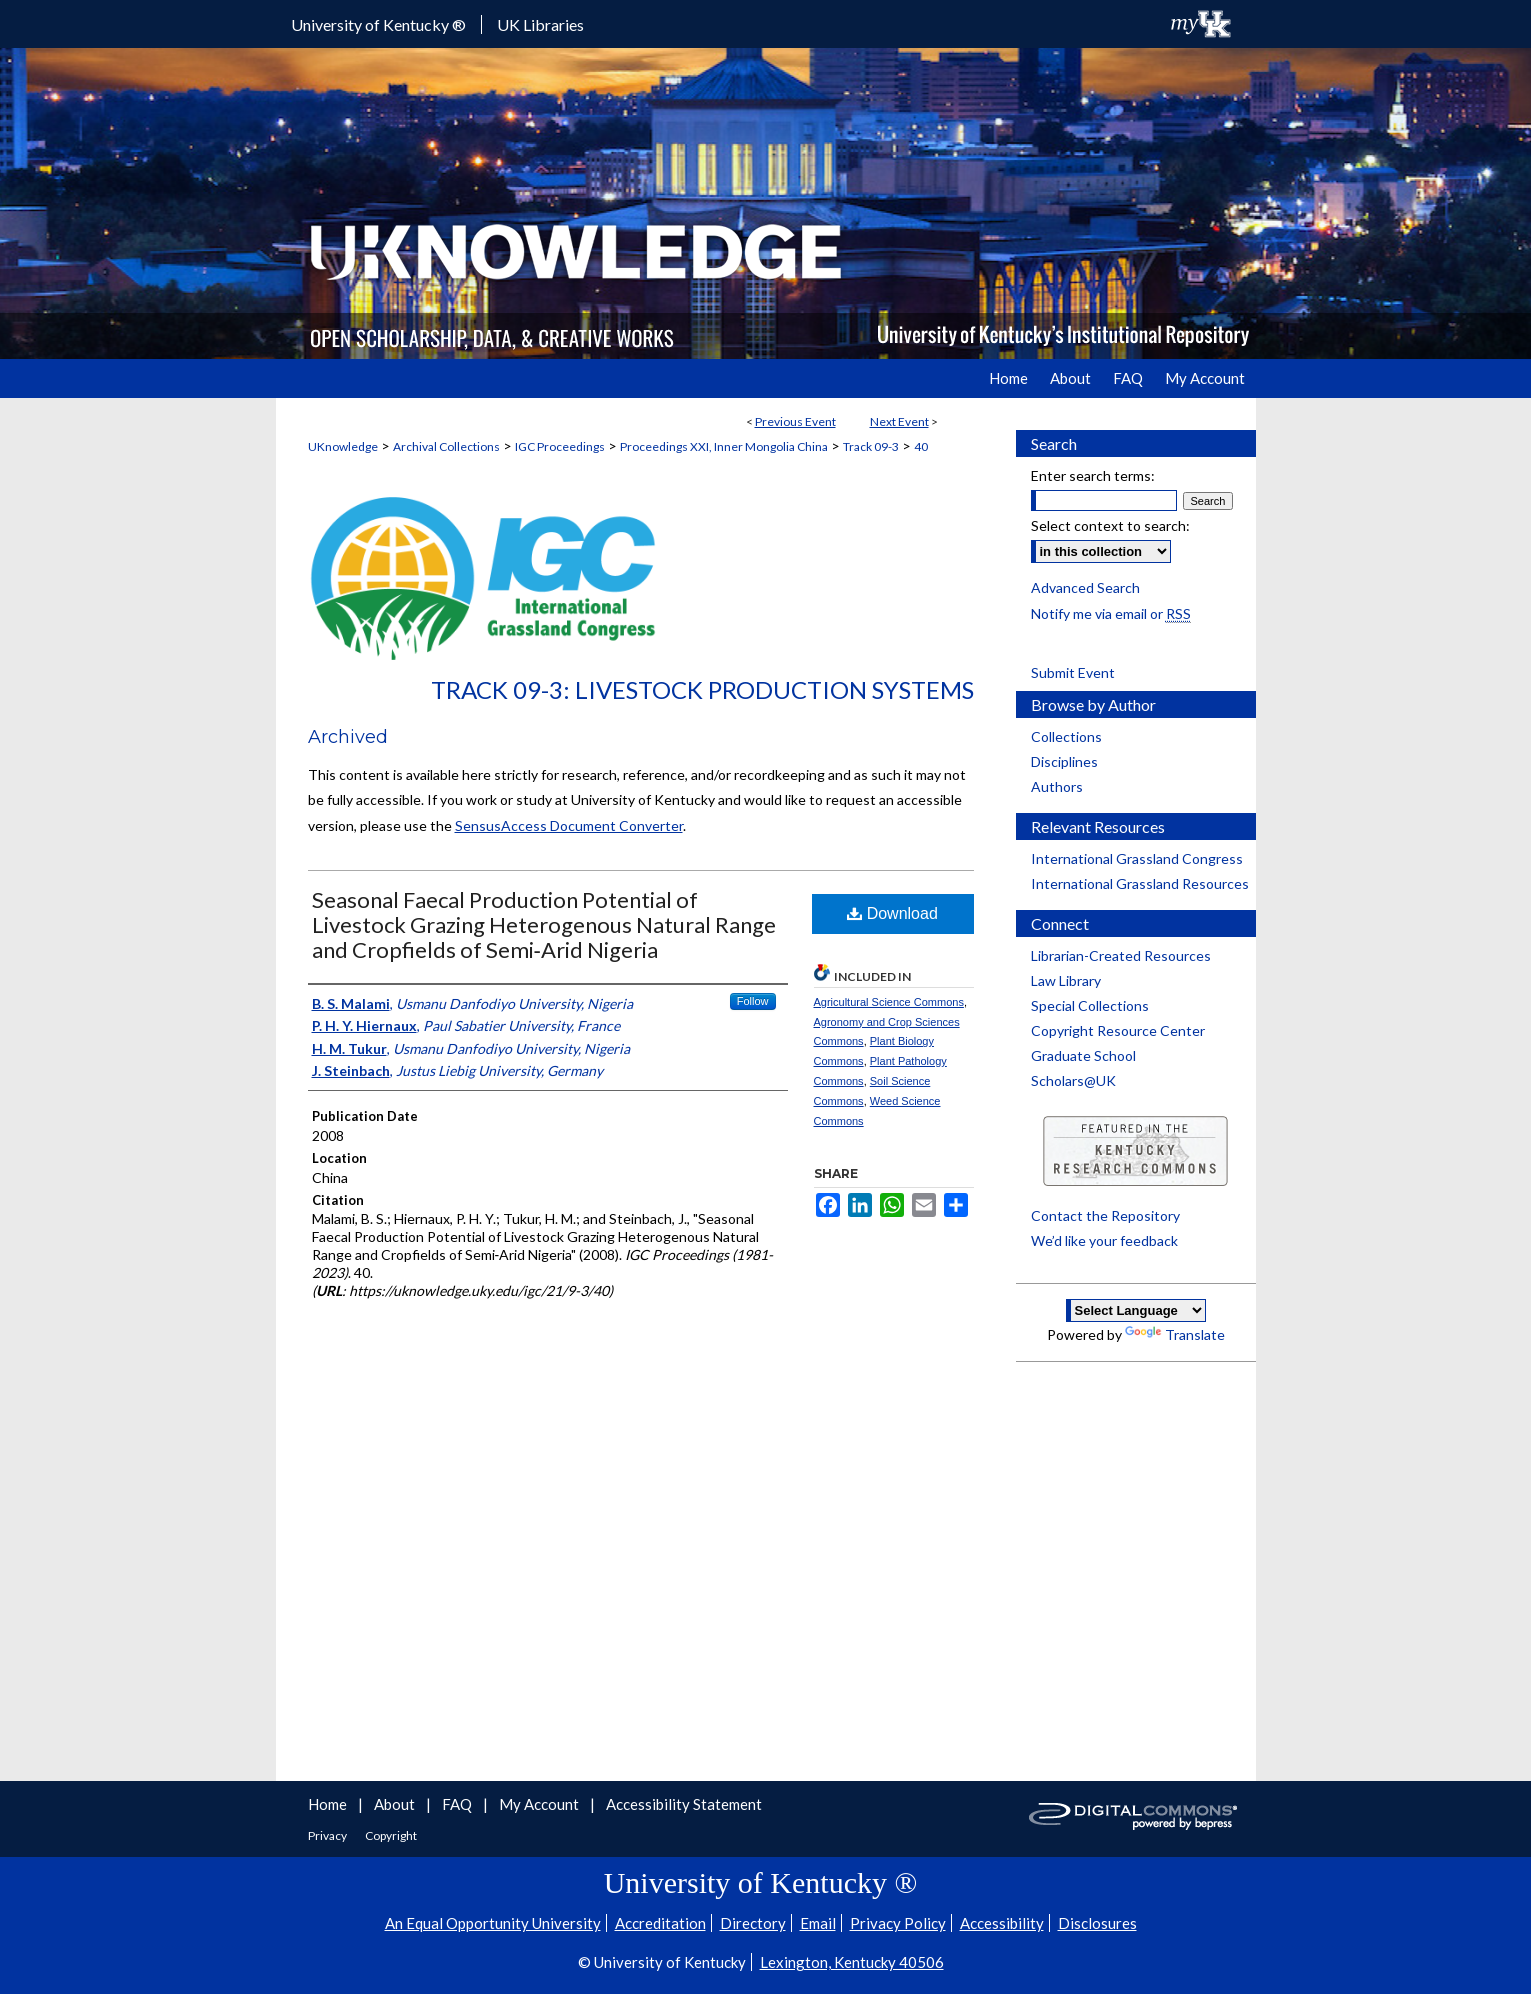 The height and width of the screenshot is (1994, 1531). What do you see at coordinates (1111, 613) in the screenshot?
I see `Notify me via email or` at bounding box center [1111, 613].